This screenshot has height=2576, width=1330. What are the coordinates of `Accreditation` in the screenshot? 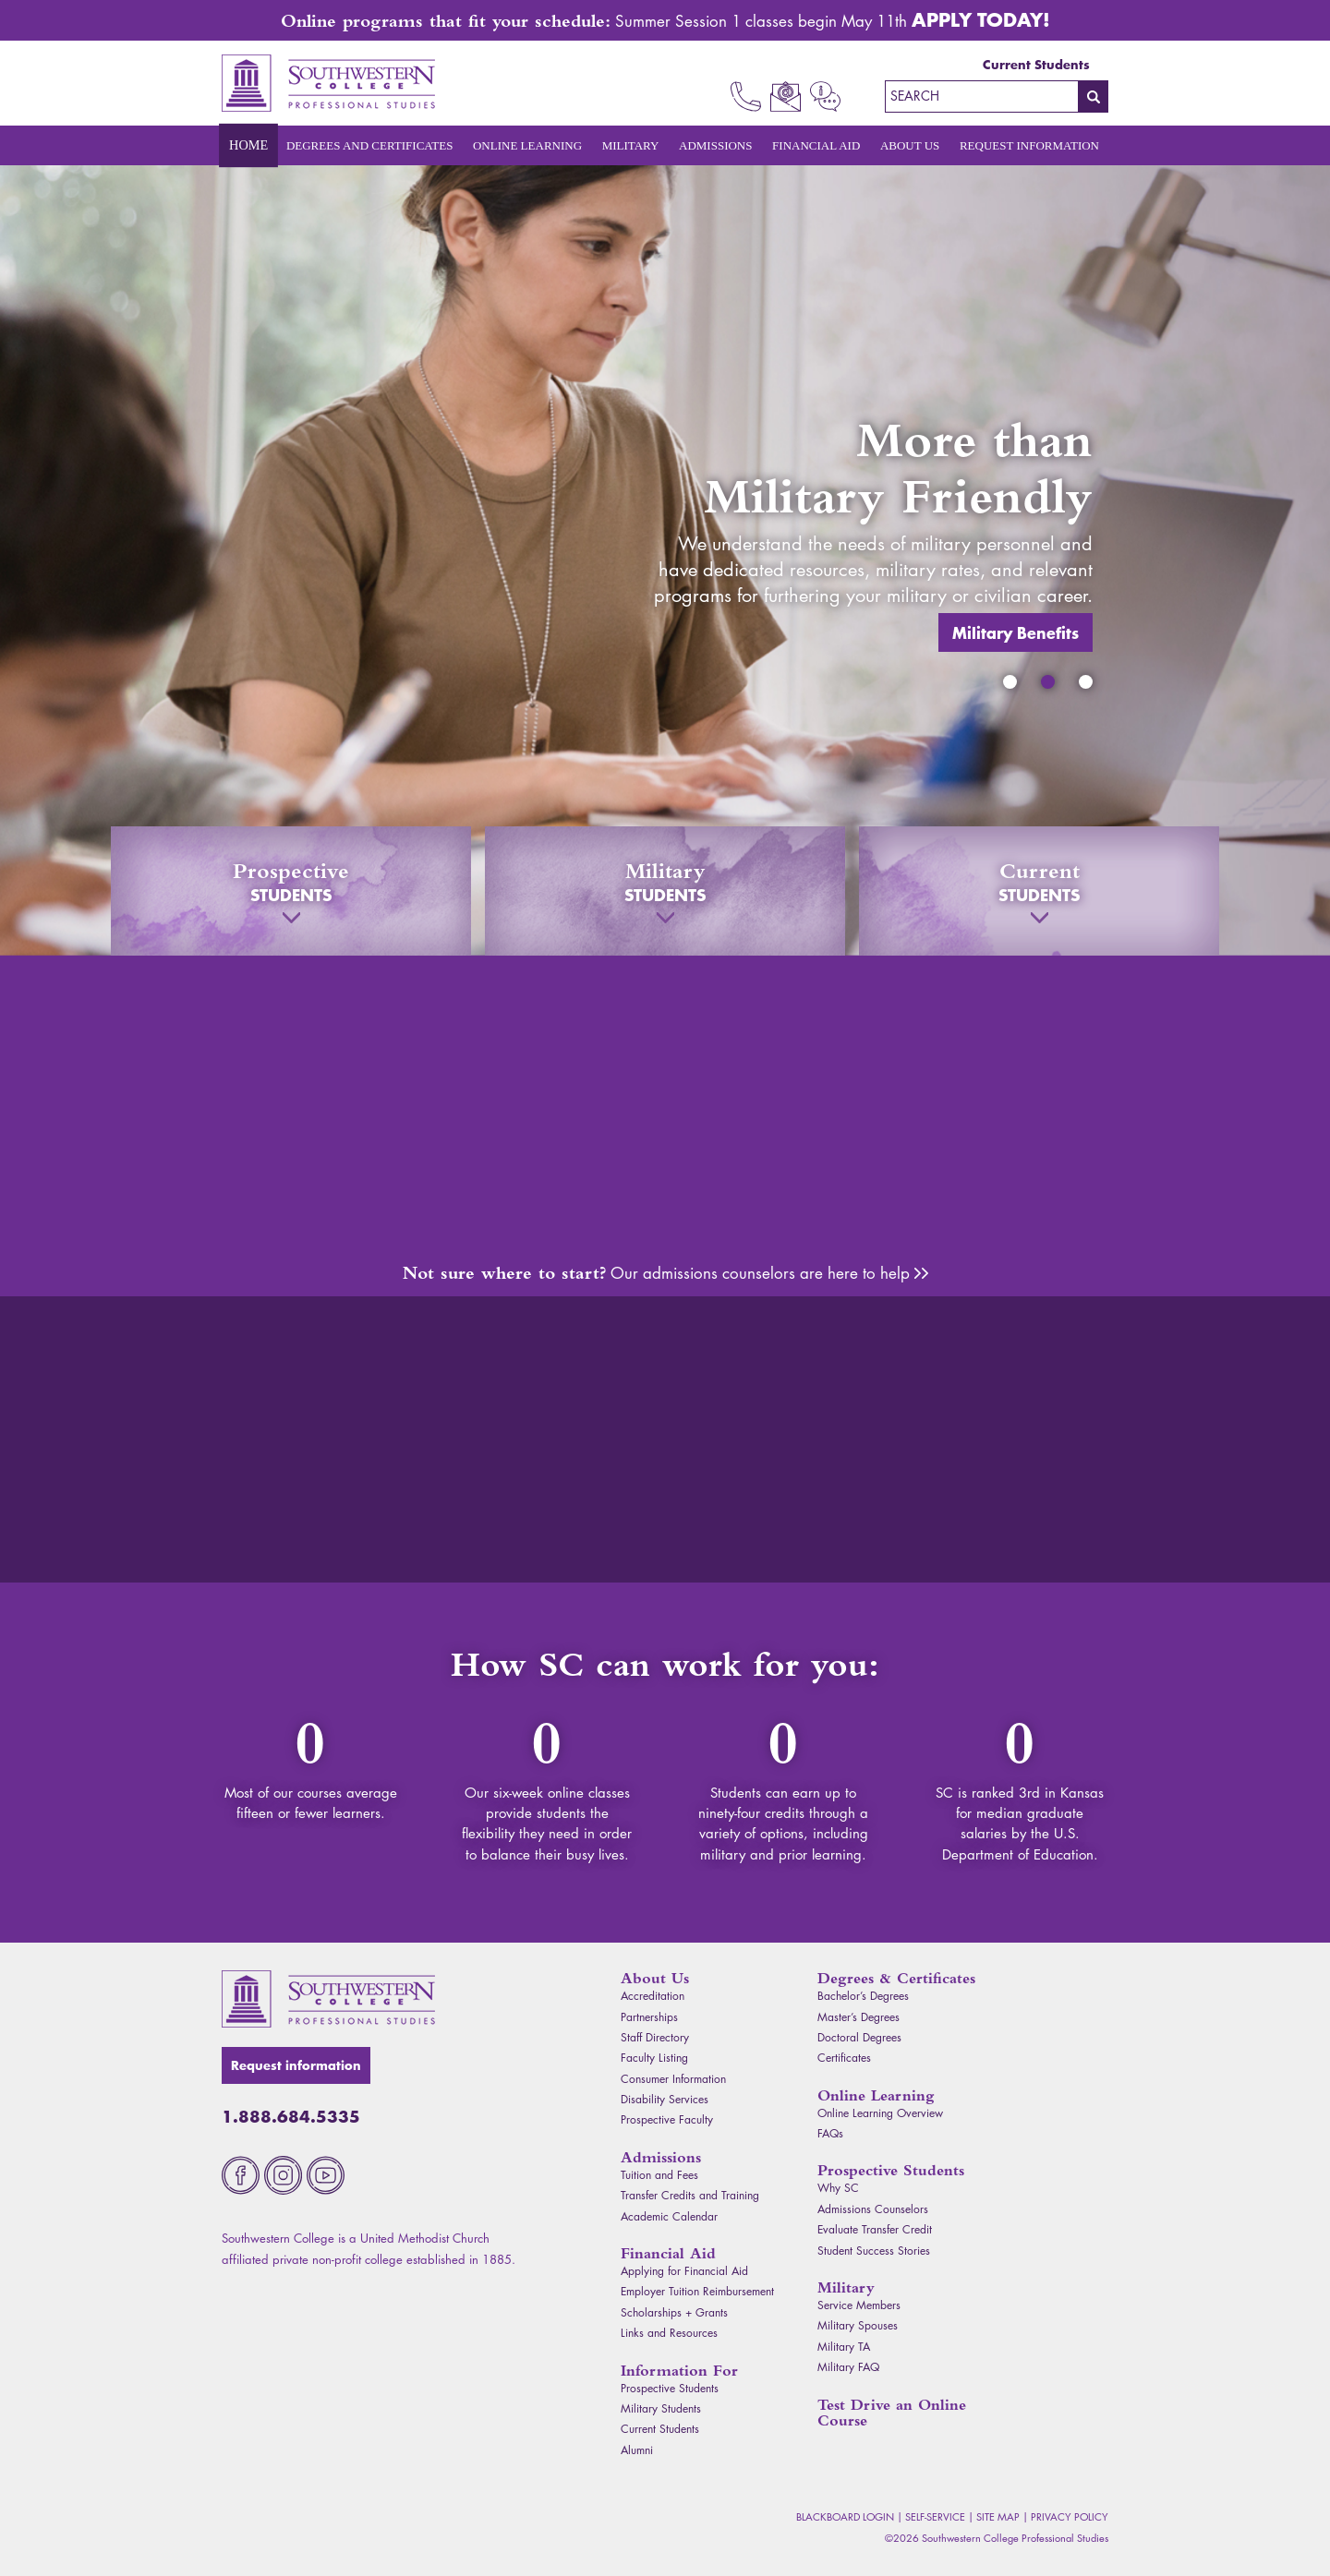 It's located at (652, 1996).